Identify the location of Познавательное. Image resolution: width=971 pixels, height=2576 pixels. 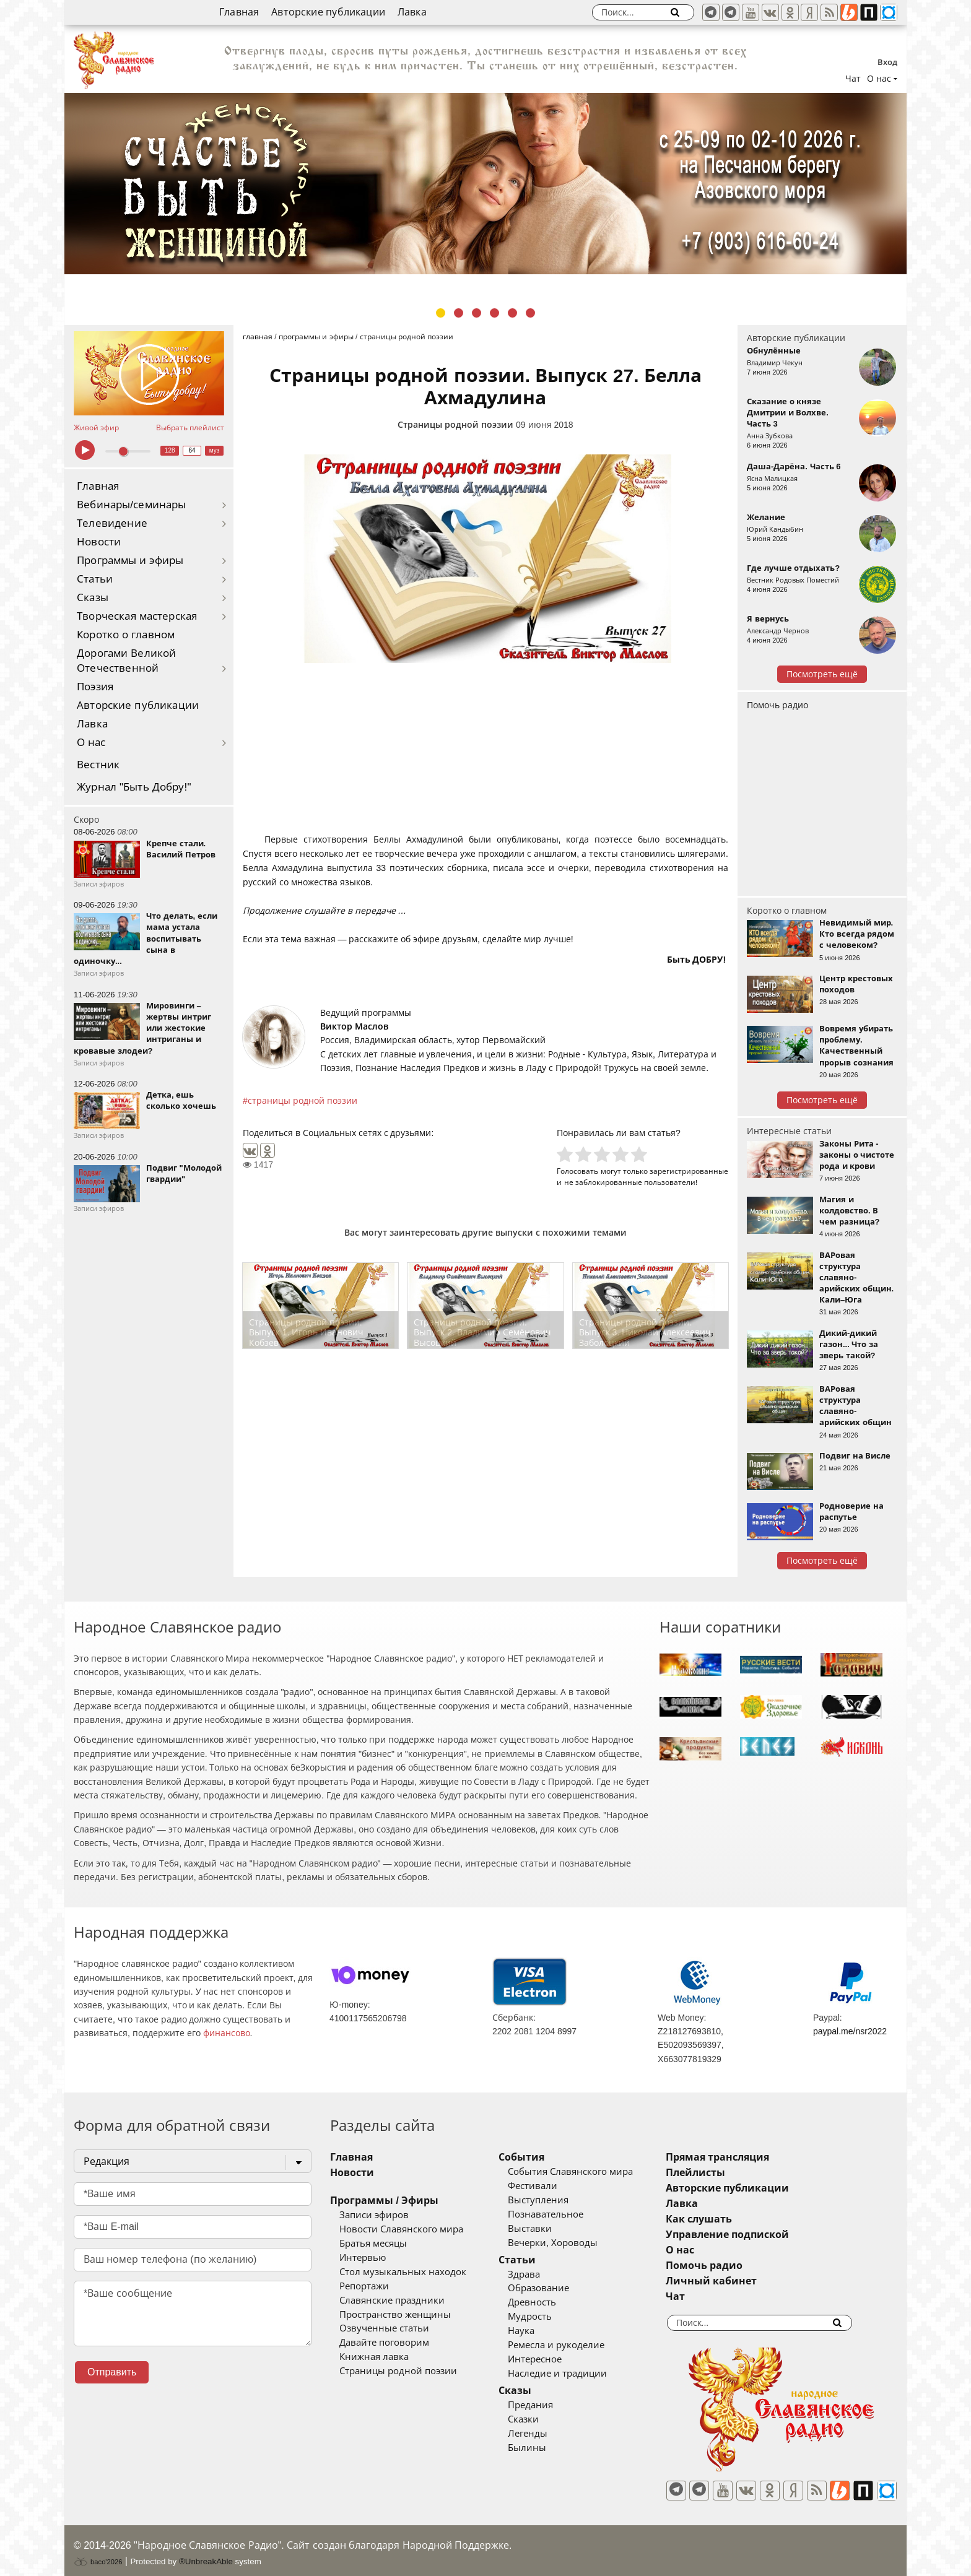
(564, 2214).